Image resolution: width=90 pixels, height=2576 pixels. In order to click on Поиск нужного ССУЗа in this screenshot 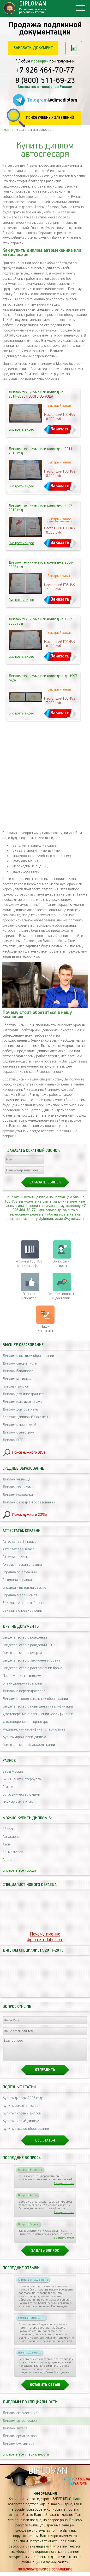, I will do `click(29, 1515)`.